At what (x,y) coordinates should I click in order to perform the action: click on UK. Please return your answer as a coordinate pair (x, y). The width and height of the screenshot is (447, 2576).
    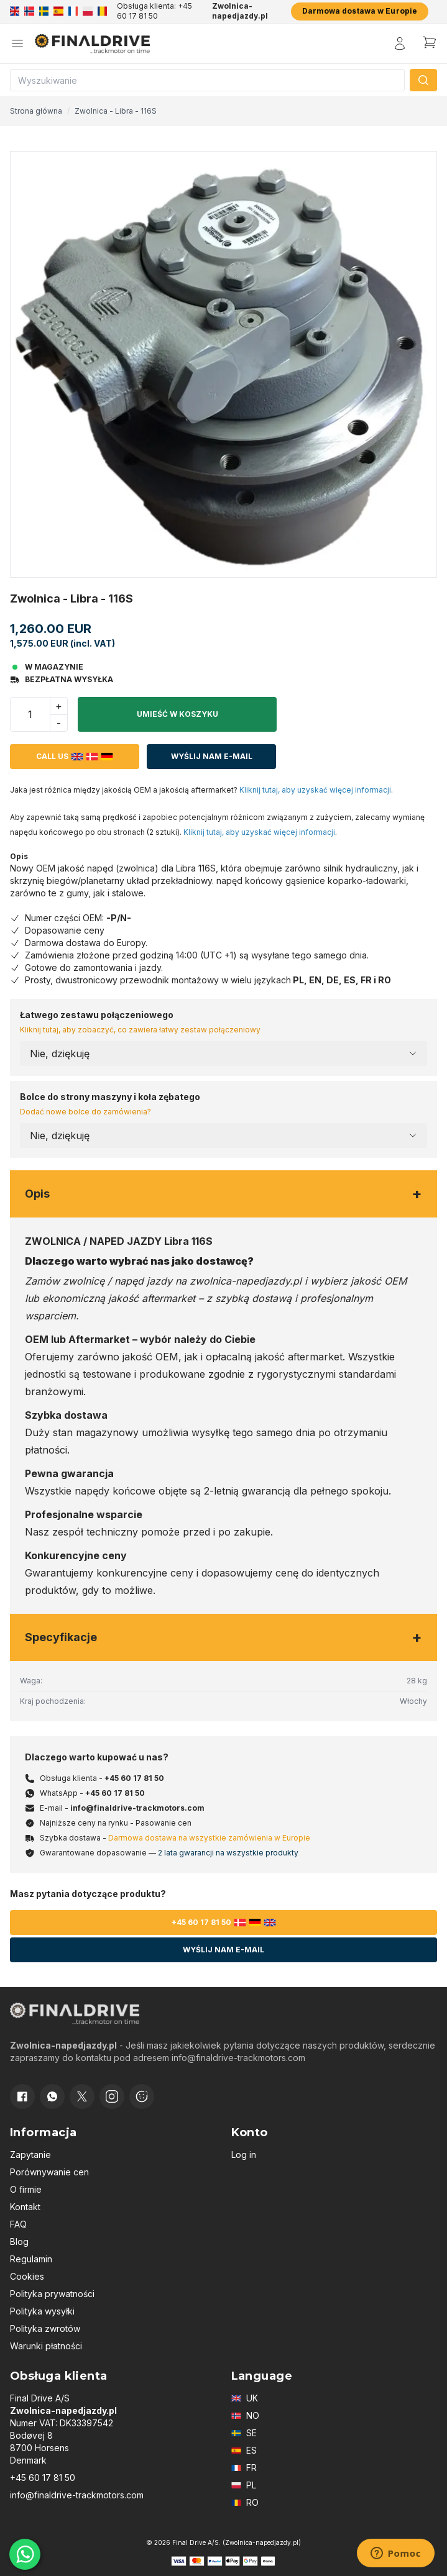
    Looking at the image, I should click on (244, 2398).